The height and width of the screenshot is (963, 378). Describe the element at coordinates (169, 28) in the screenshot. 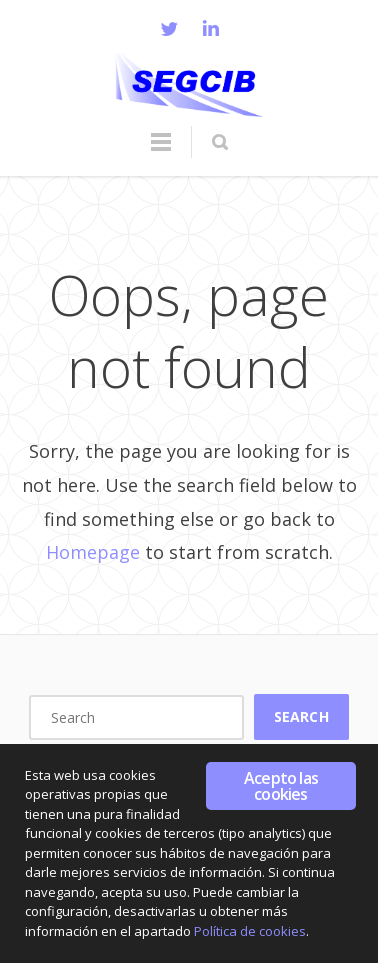

I see `Twitter` at that location.